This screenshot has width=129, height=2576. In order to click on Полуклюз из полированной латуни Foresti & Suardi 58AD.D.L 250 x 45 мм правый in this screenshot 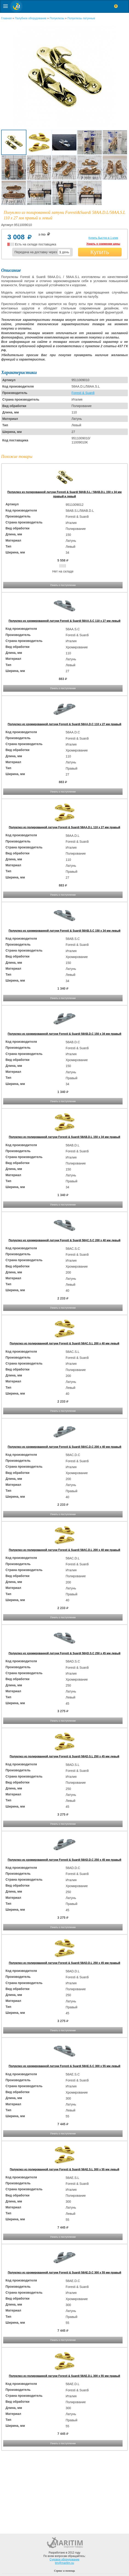, I will do `click(64, 1963)`.